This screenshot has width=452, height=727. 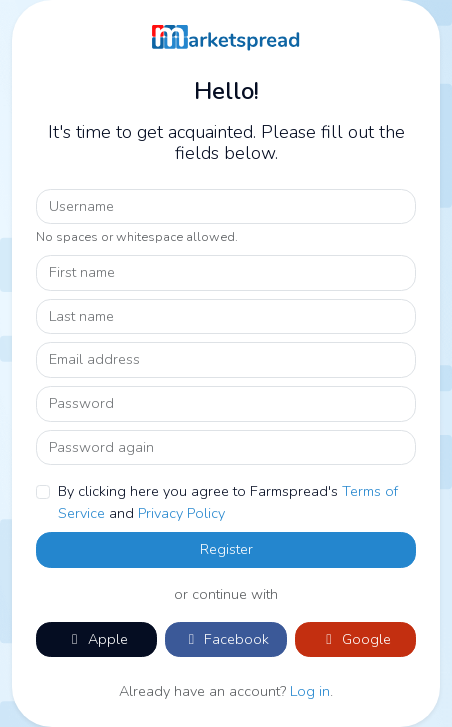 What do you see at coordinates (226, 549) in the screenshot?
I see `Register` at bounding box center [226, 549].